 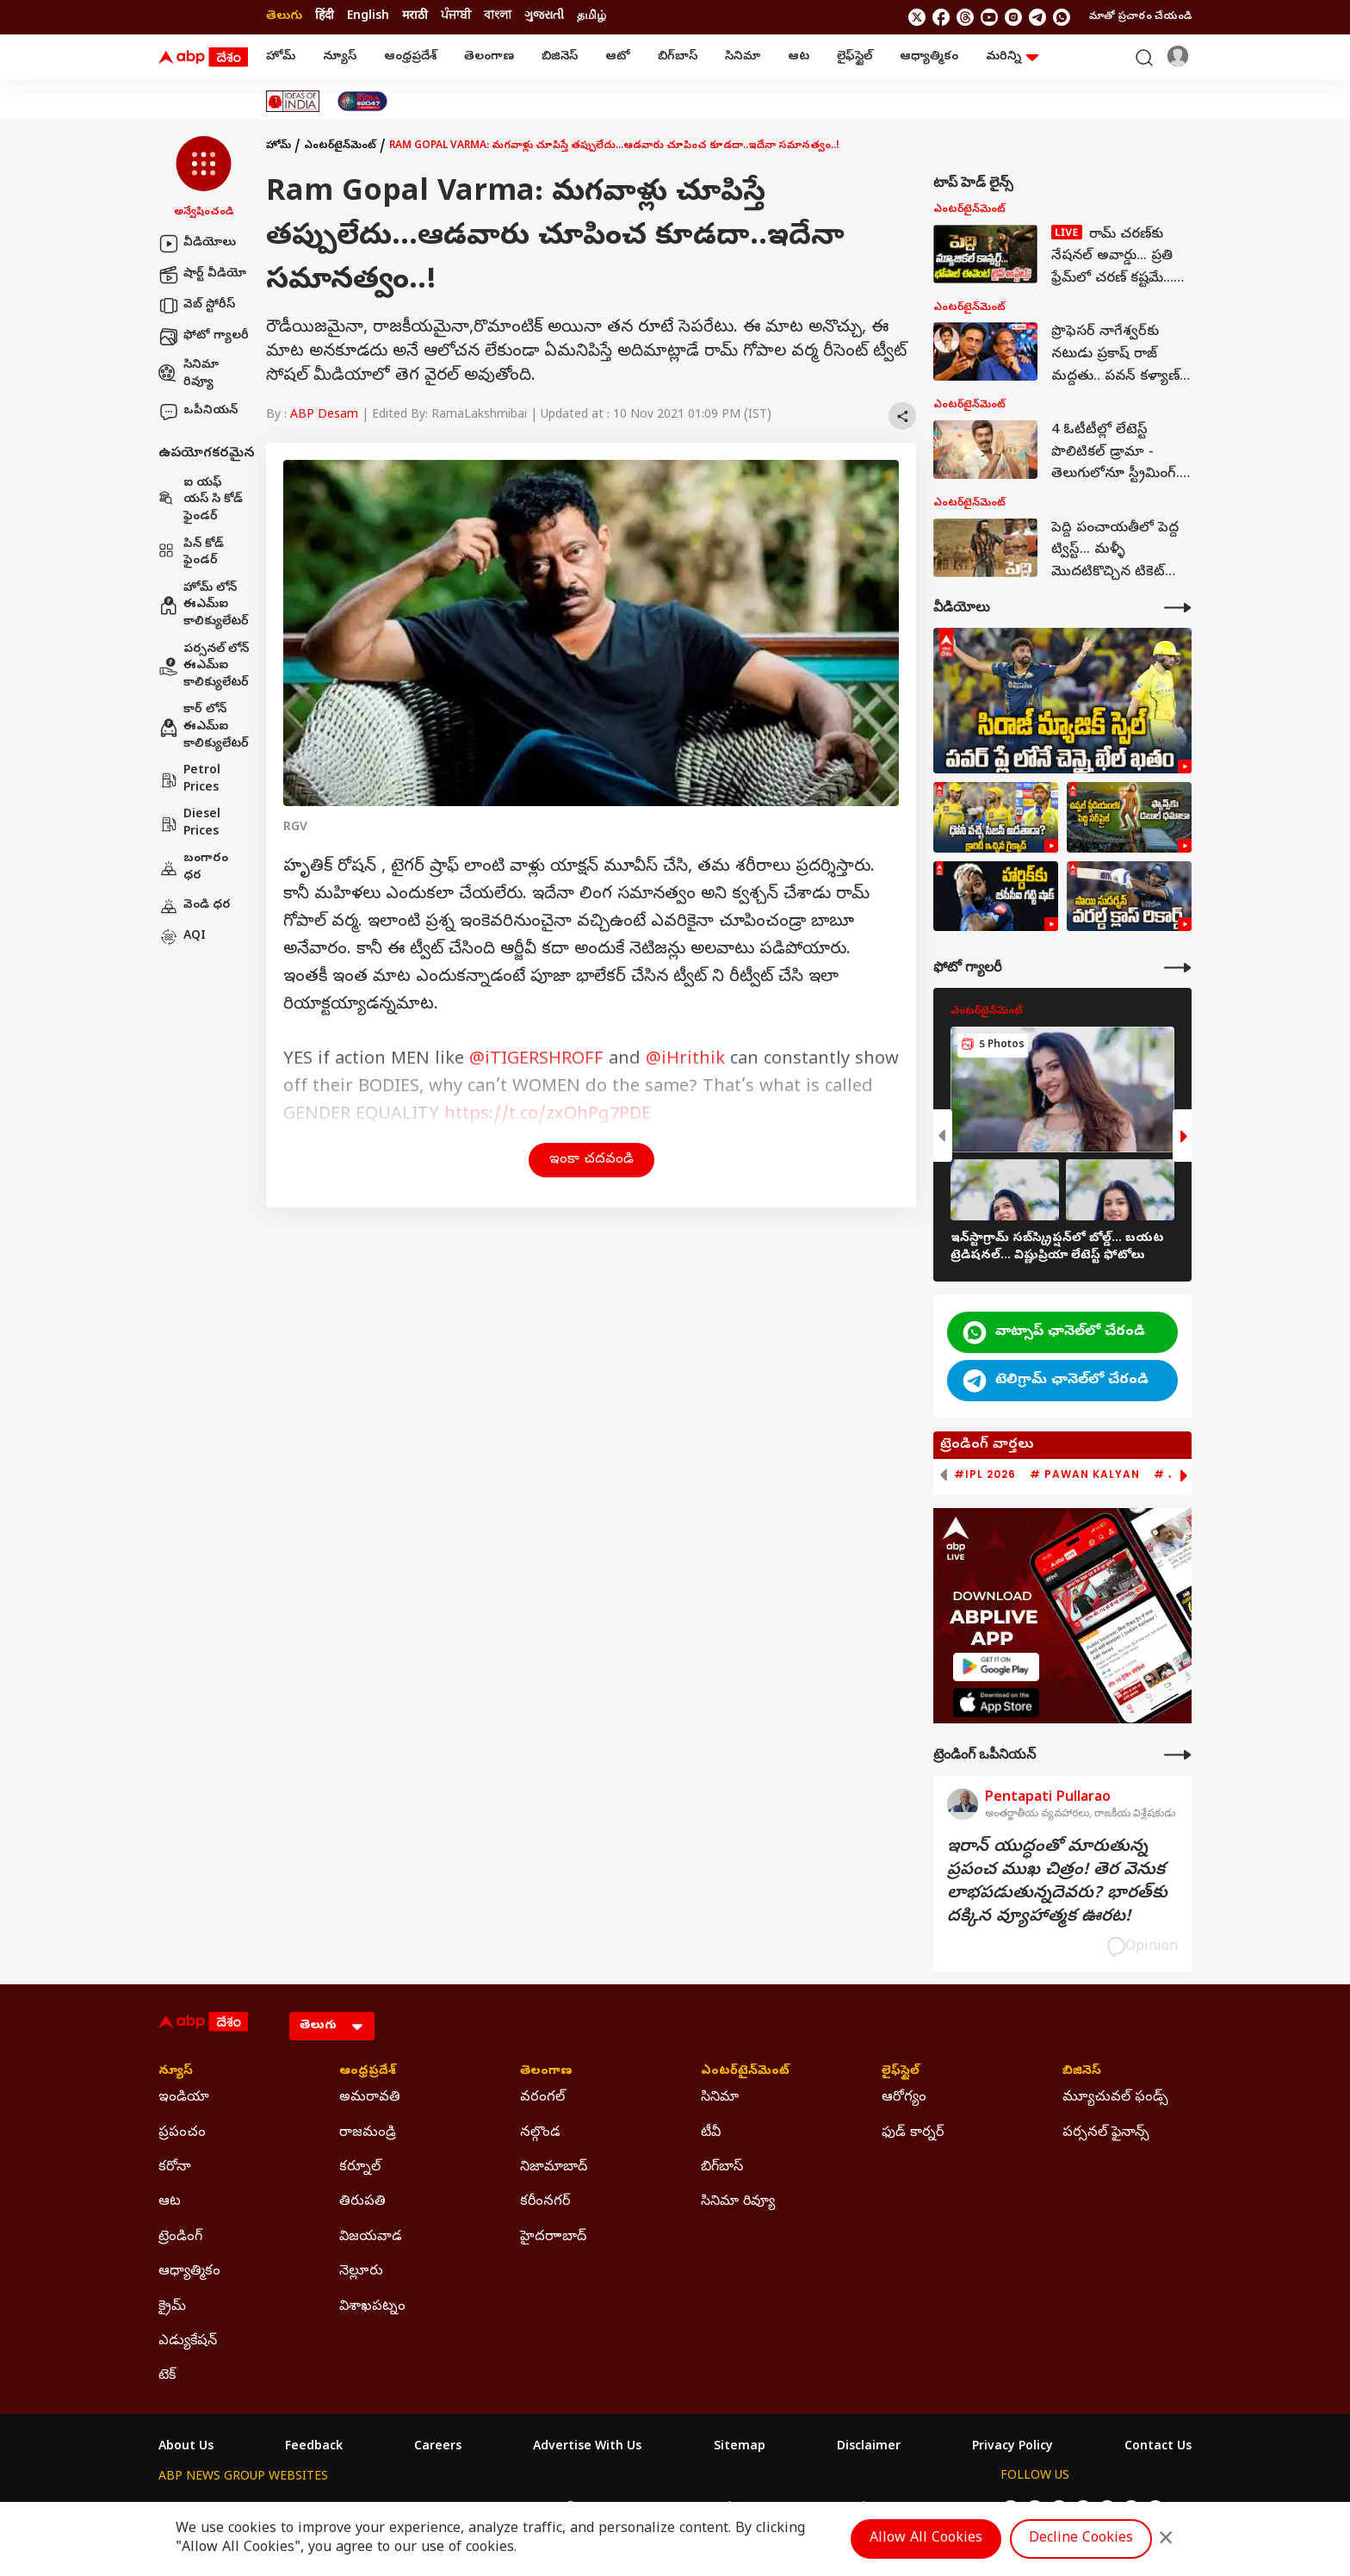 What do you see at coordinates (560, 57) in the screenshot?
I see `బిజినెస్` at bounding box center [560, 57].